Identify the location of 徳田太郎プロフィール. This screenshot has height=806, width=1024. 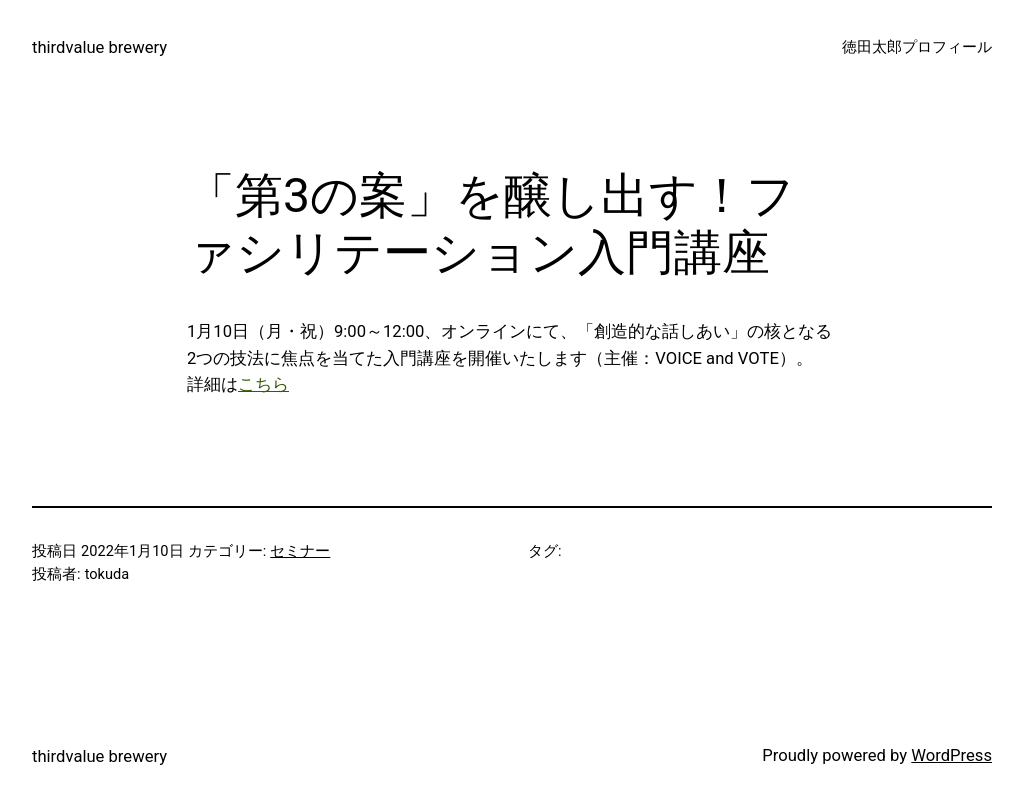
(917, 47).